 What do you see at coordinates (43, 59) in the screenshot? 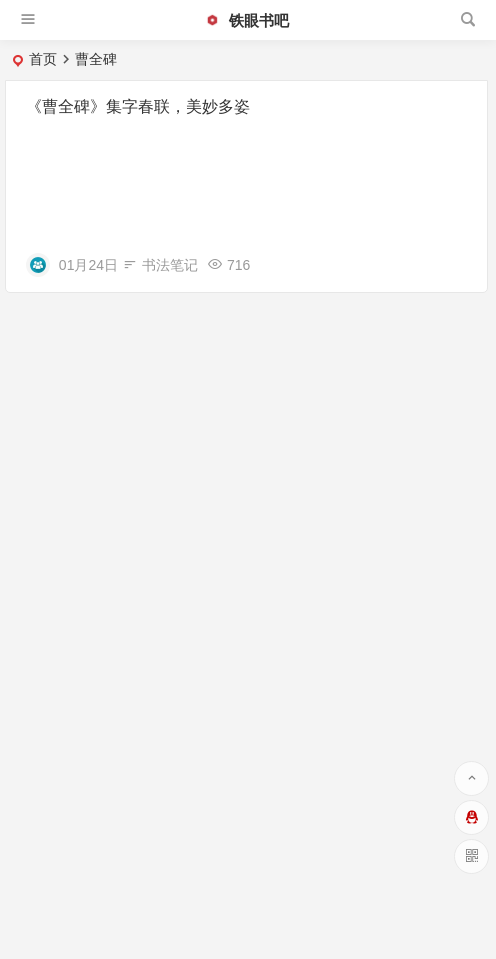
I see `首页` at bounding box center [43, 59].